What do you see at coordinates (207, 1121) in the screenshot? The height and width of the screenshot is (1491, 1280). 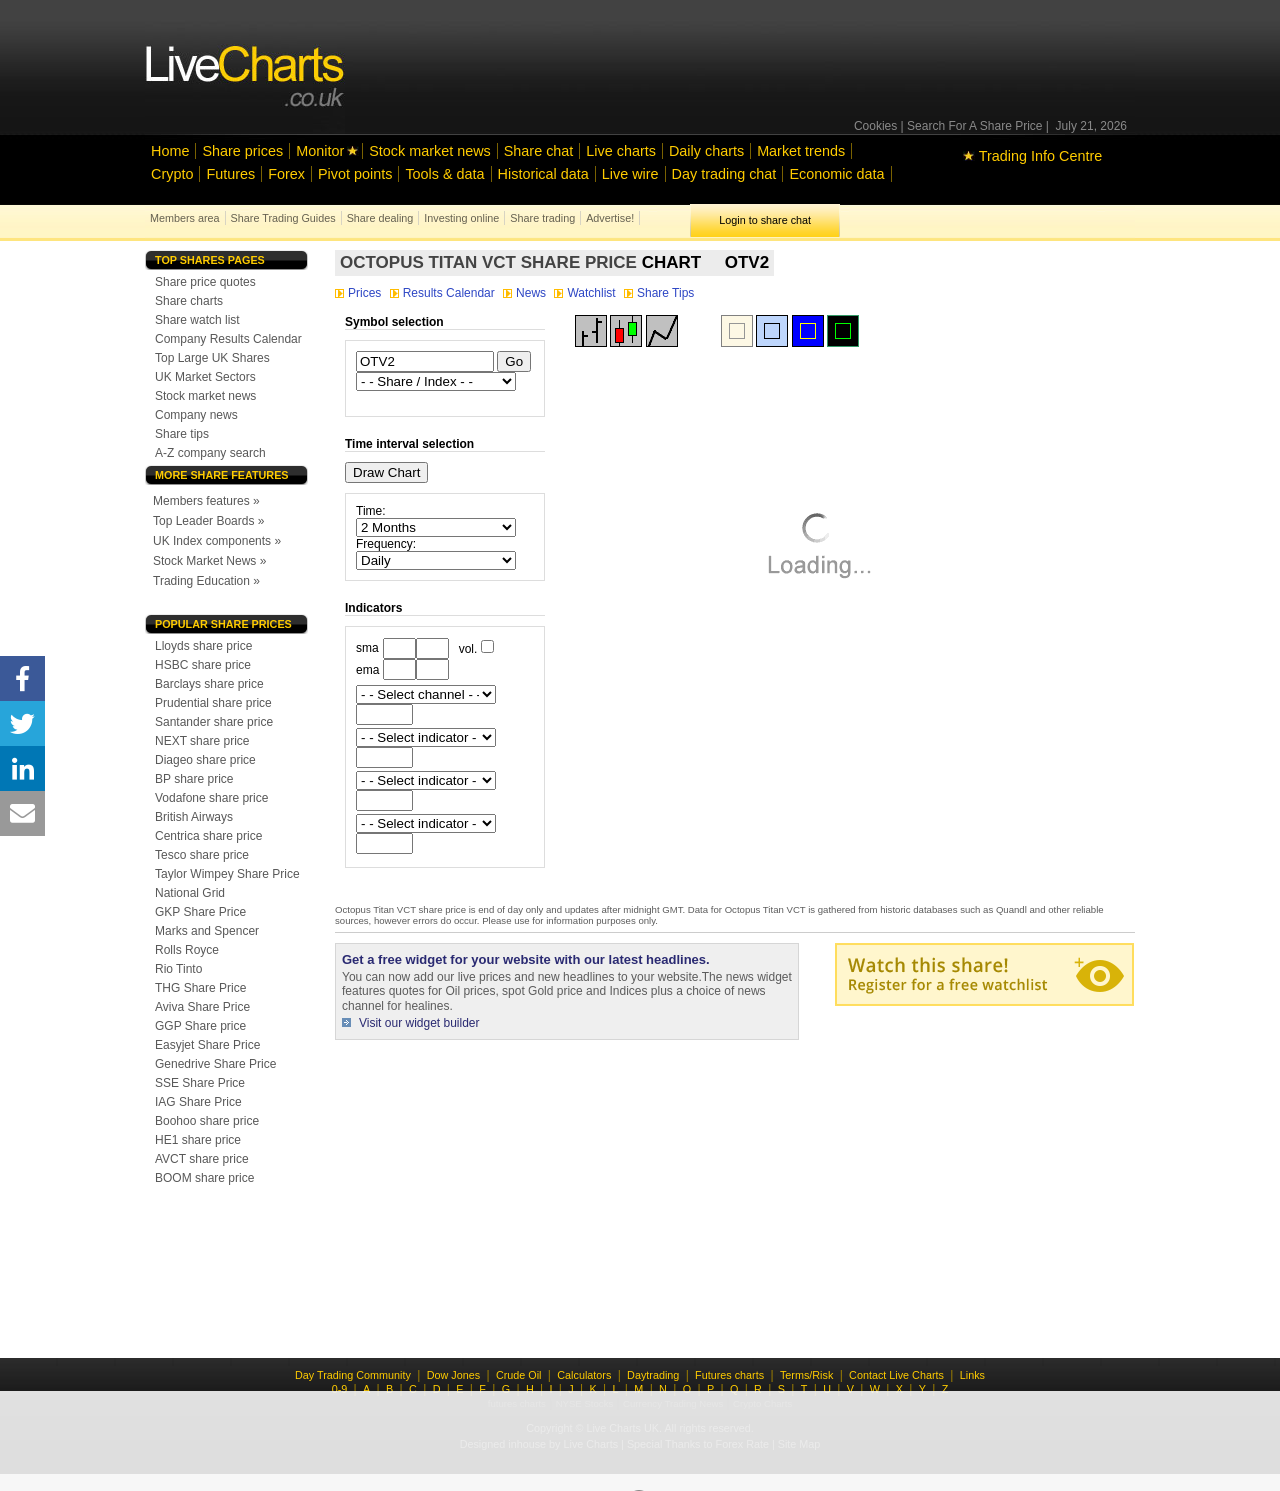 I see `Boohoo share price` at bounding box center [207, 1121].